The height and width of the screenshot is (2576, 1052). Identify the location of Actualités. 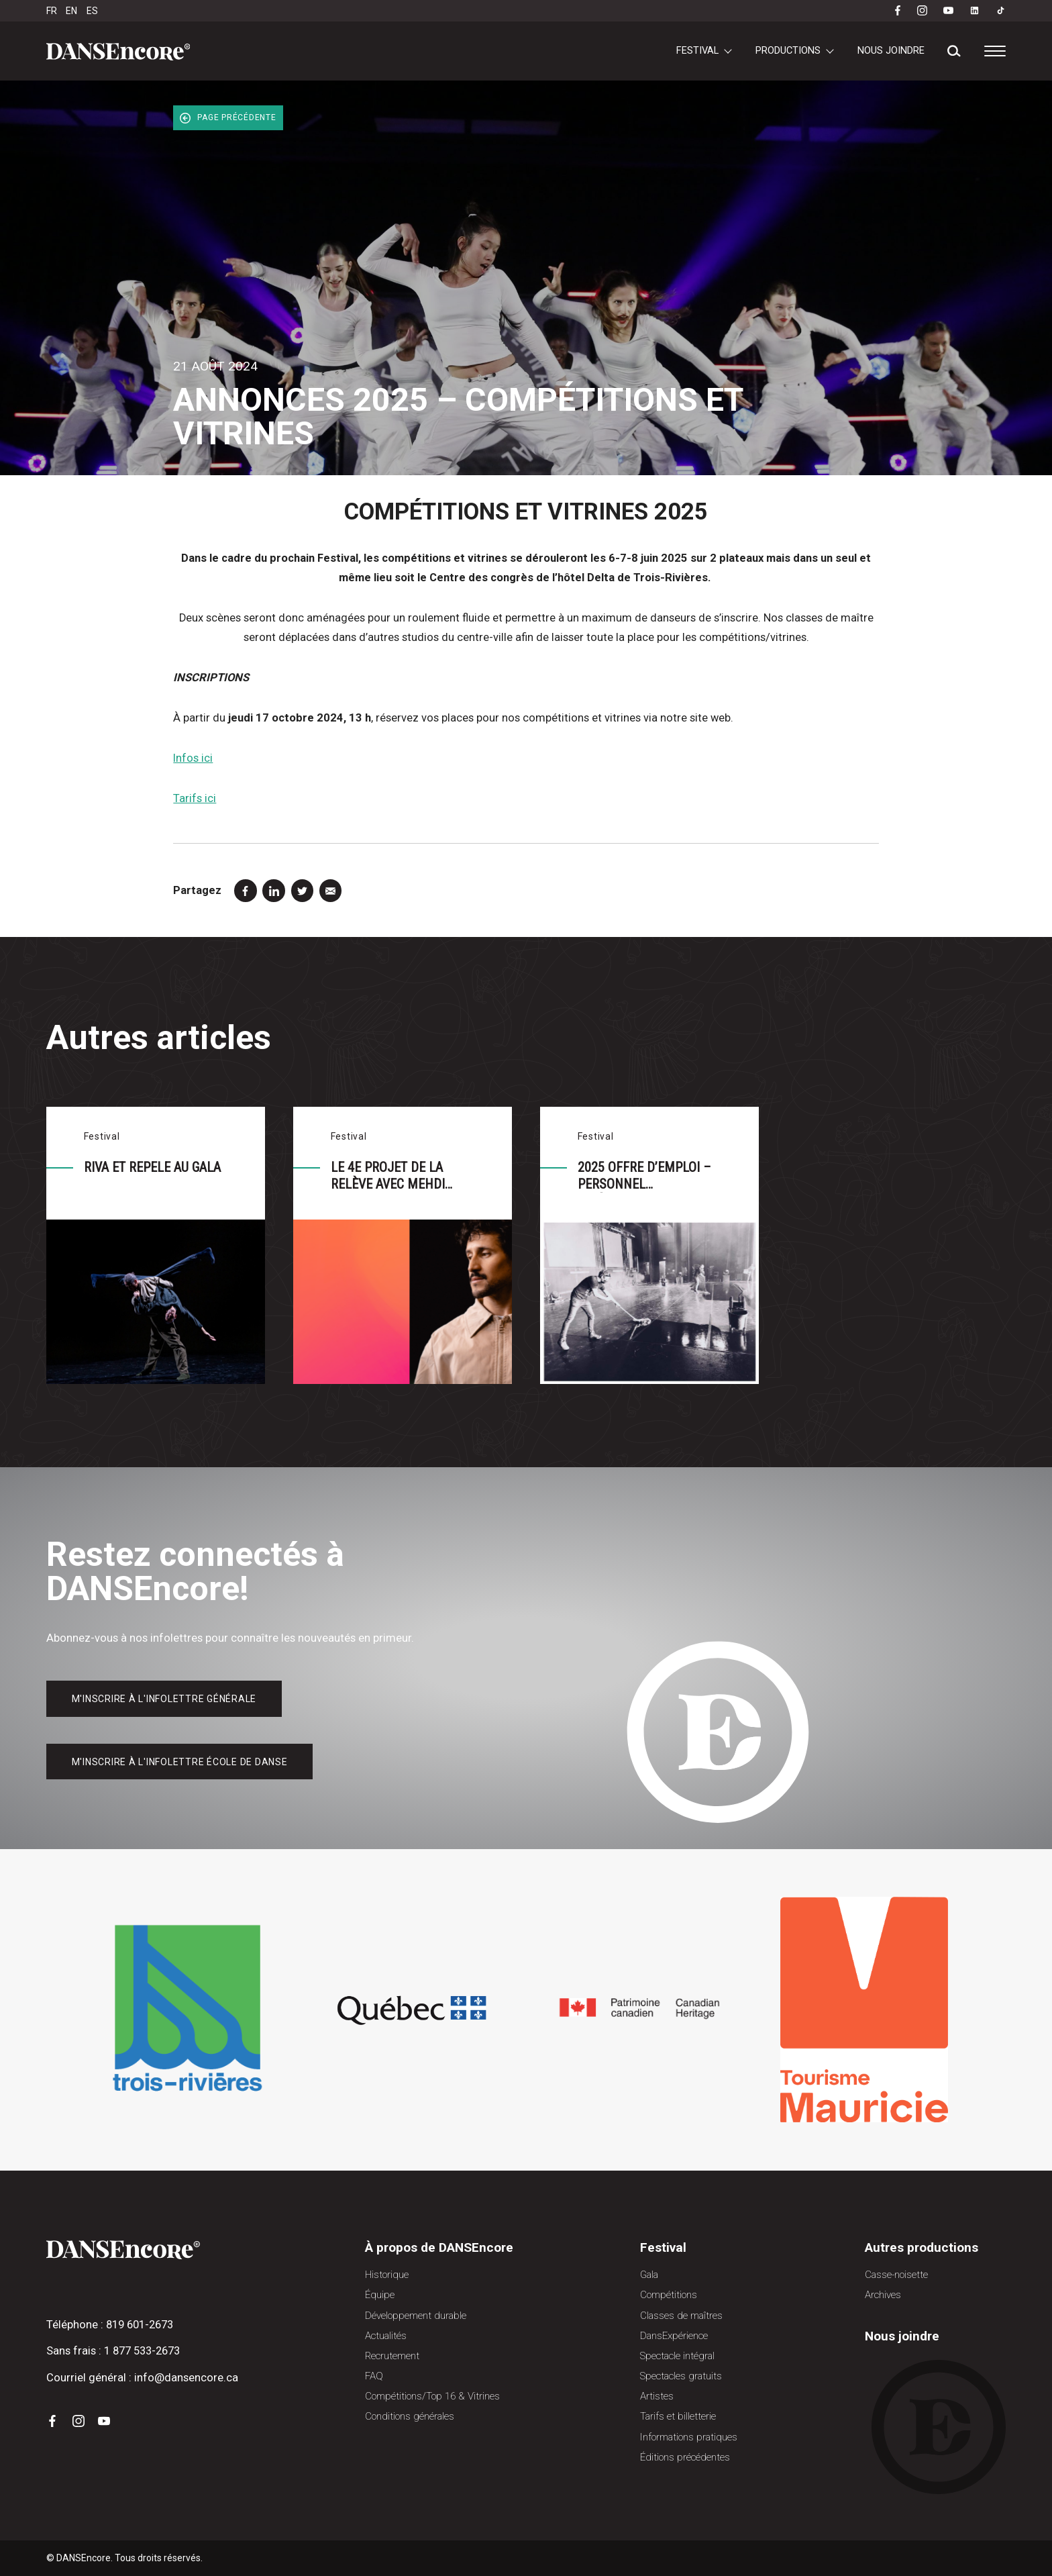
(386, 2336).